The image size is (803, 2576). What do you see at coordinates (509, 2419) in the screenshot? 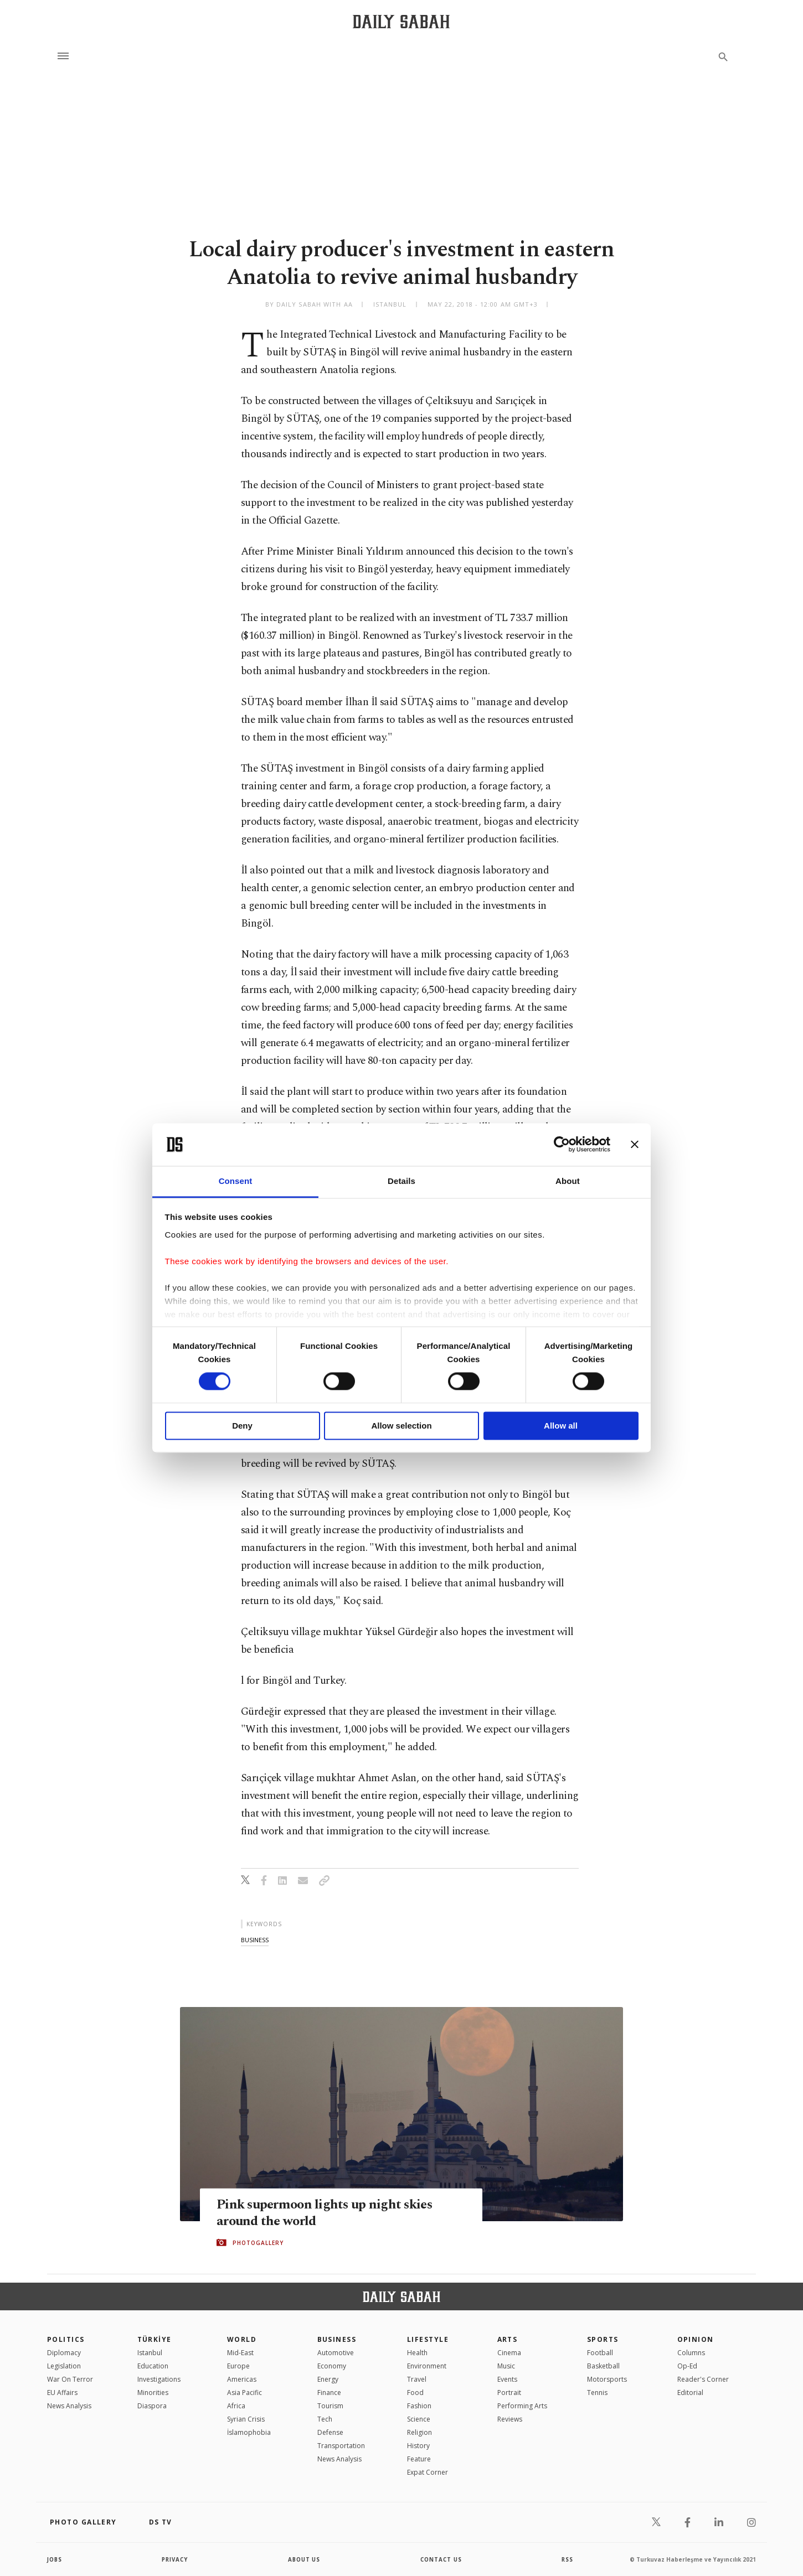
I see `Reviews` at bounding box center [509, 2419].